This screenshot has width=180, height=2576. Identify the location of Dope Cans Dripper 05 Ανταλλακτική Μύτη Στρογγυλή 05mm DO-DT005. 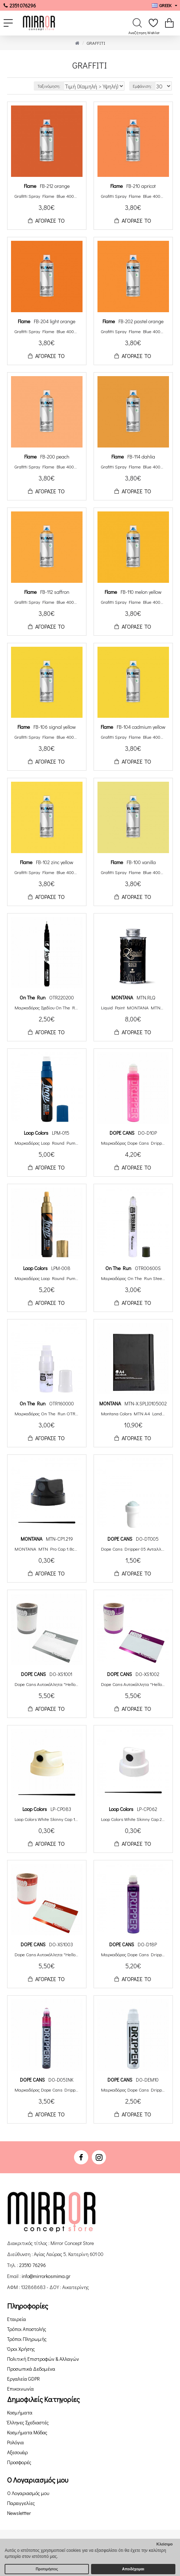
(133, 1549).